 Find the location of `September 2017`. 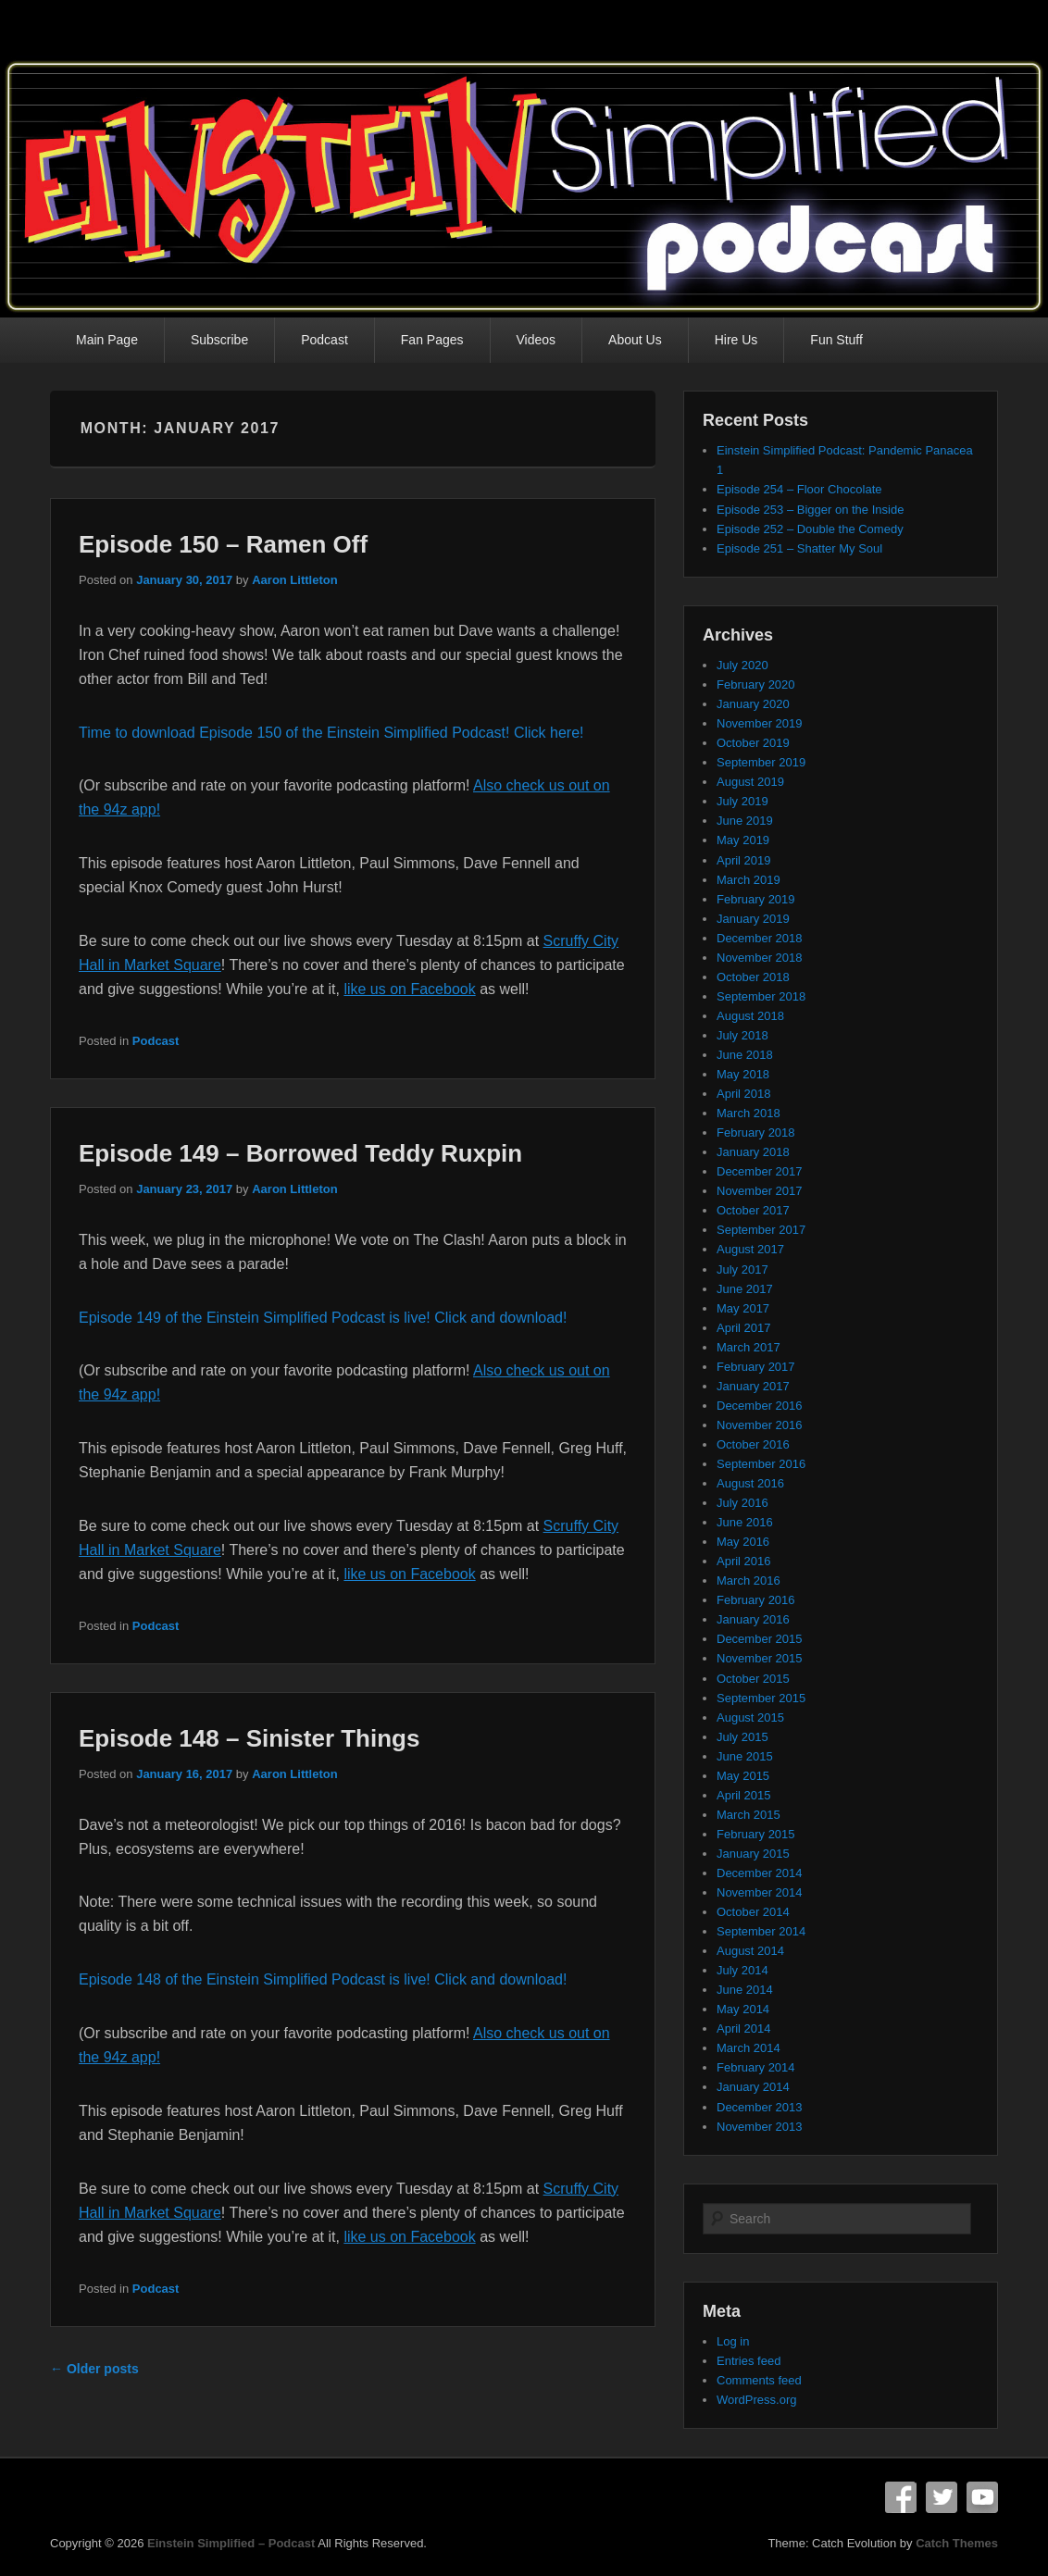

September 2017 is located at coordinates (761, 1230).